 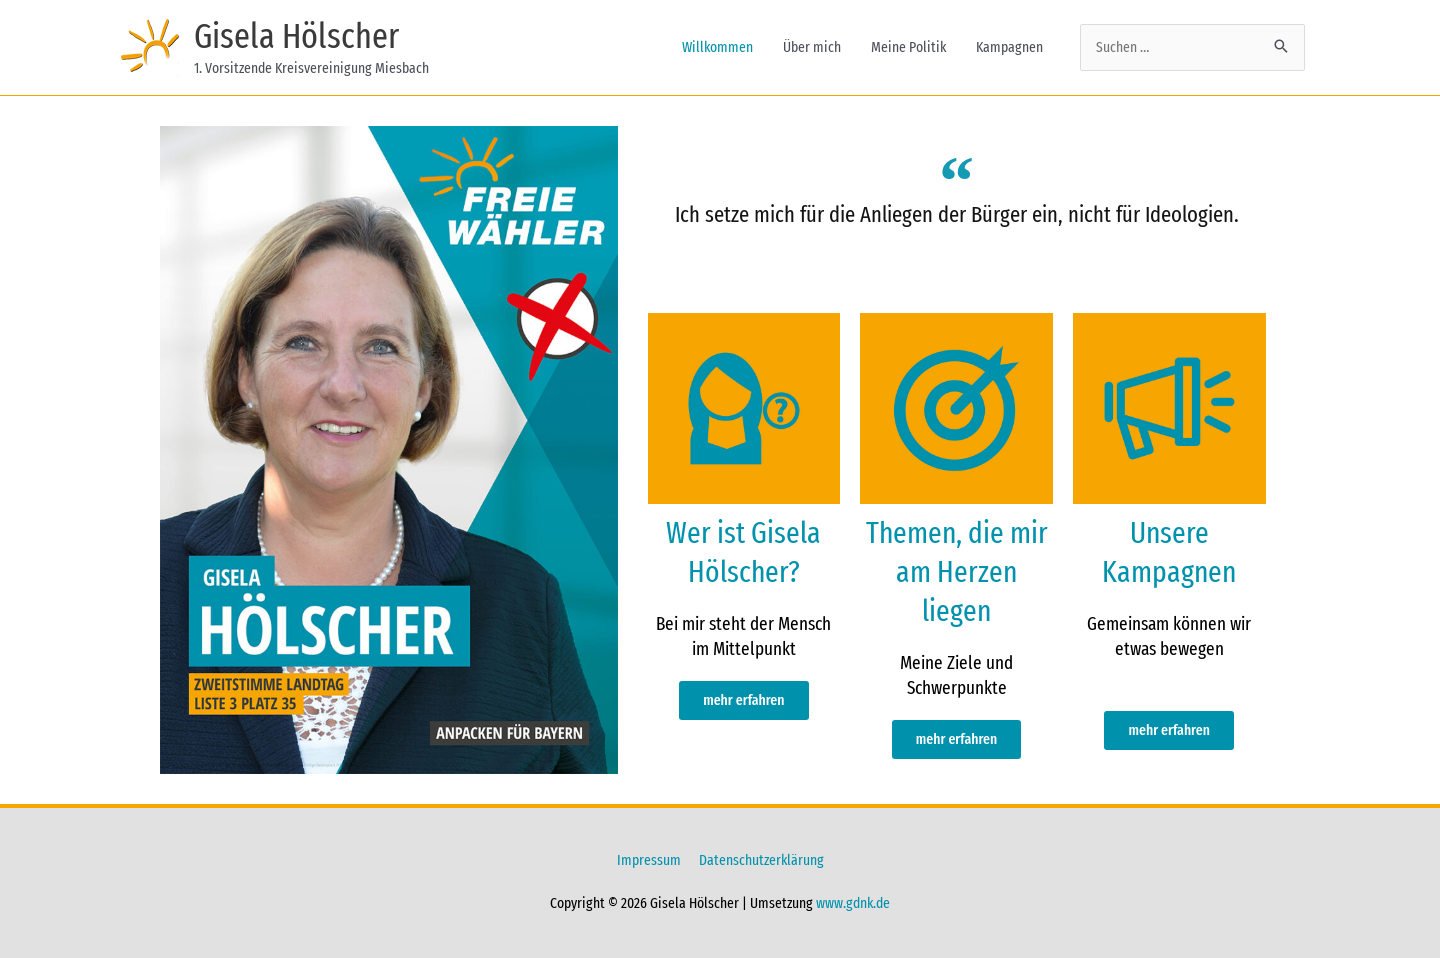 I want to click on Kampagnen, so click(x=1009, y=47).